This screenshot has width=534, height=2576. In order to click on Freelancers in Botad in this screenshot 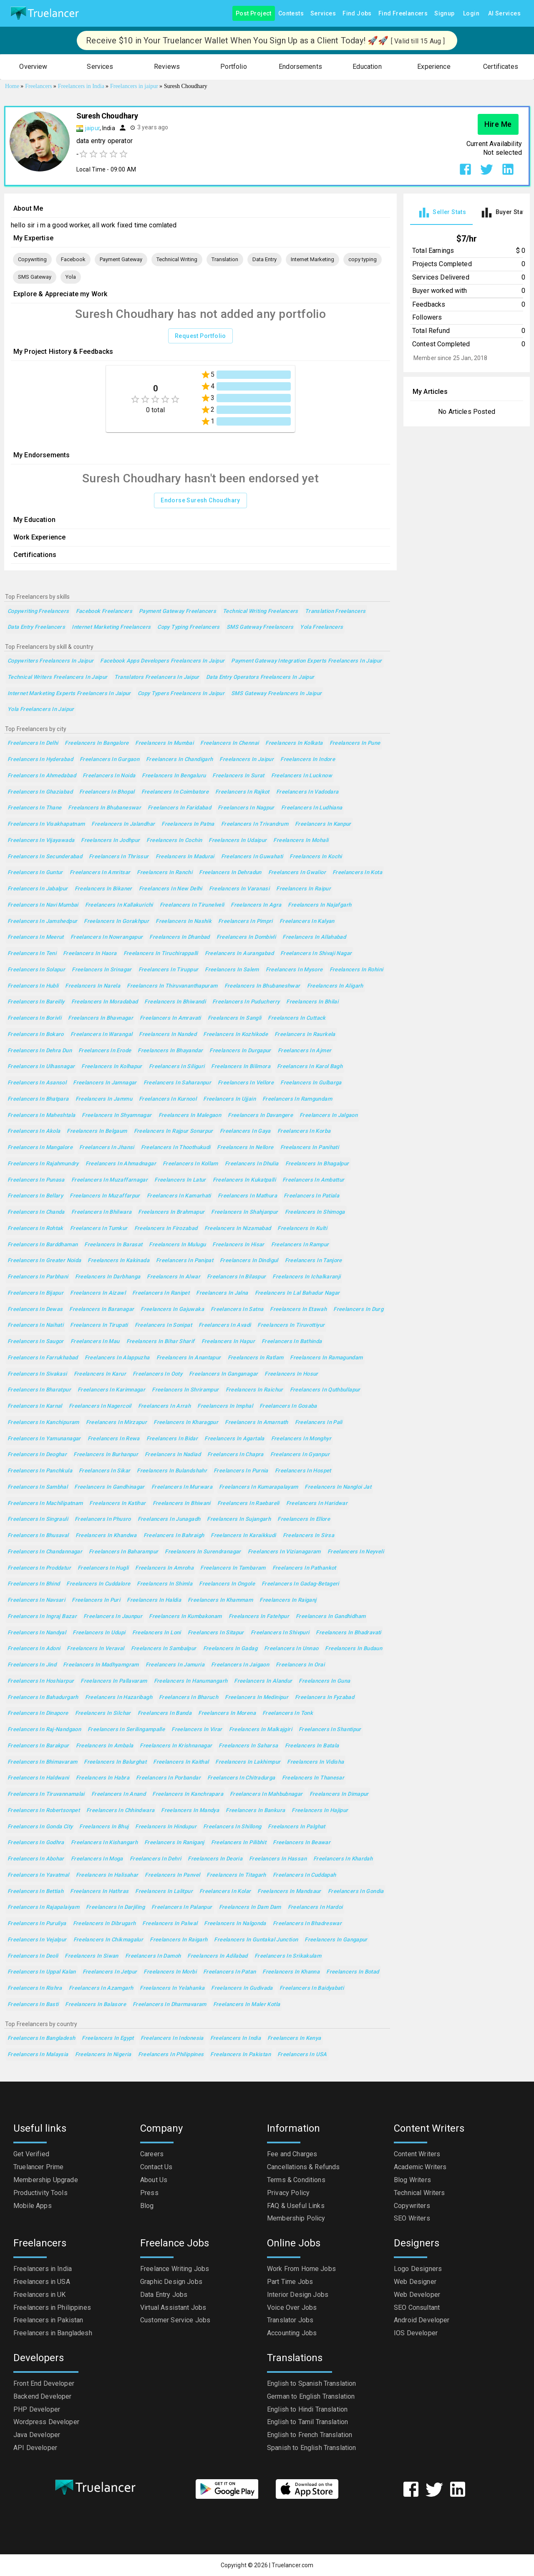, I will do `click(352, 1972)`.